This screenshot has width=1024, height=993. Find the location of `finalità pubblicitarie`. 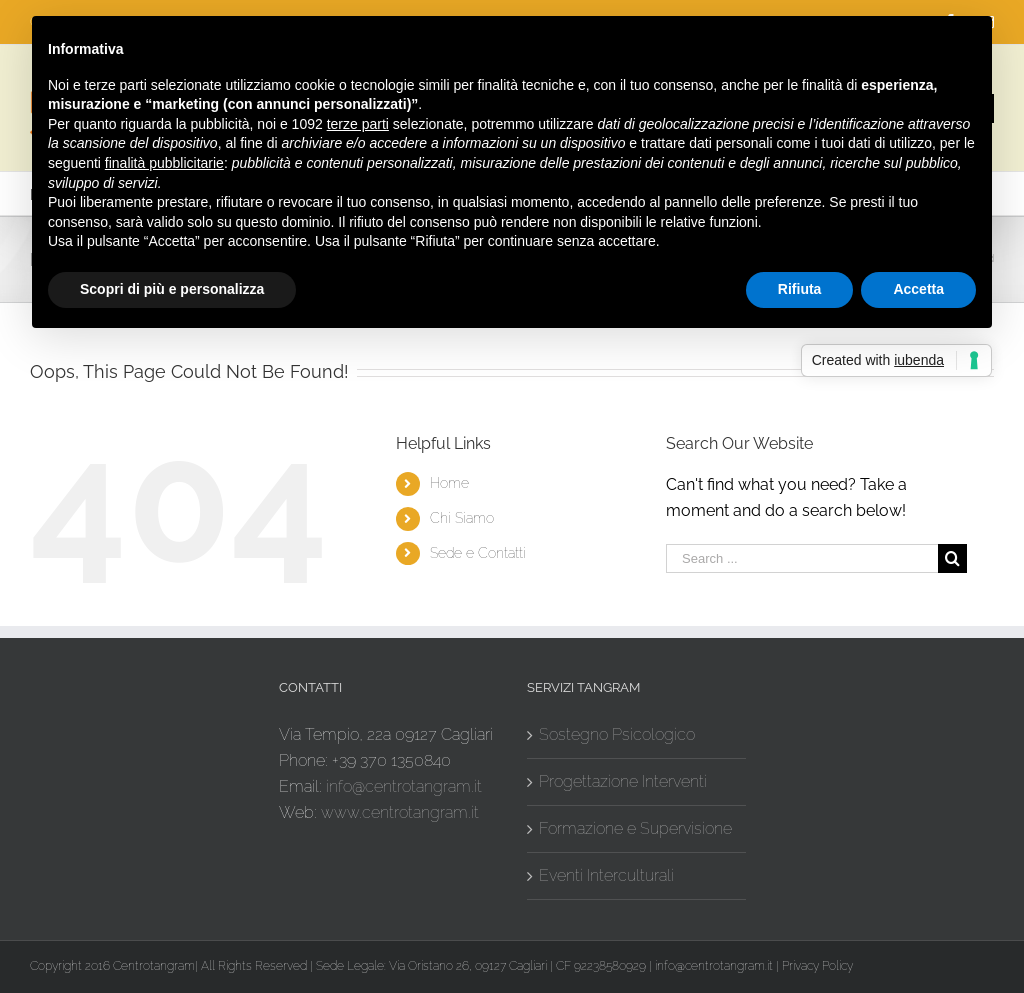

finalità pubblicitarie is located at coordinates (164, 163).